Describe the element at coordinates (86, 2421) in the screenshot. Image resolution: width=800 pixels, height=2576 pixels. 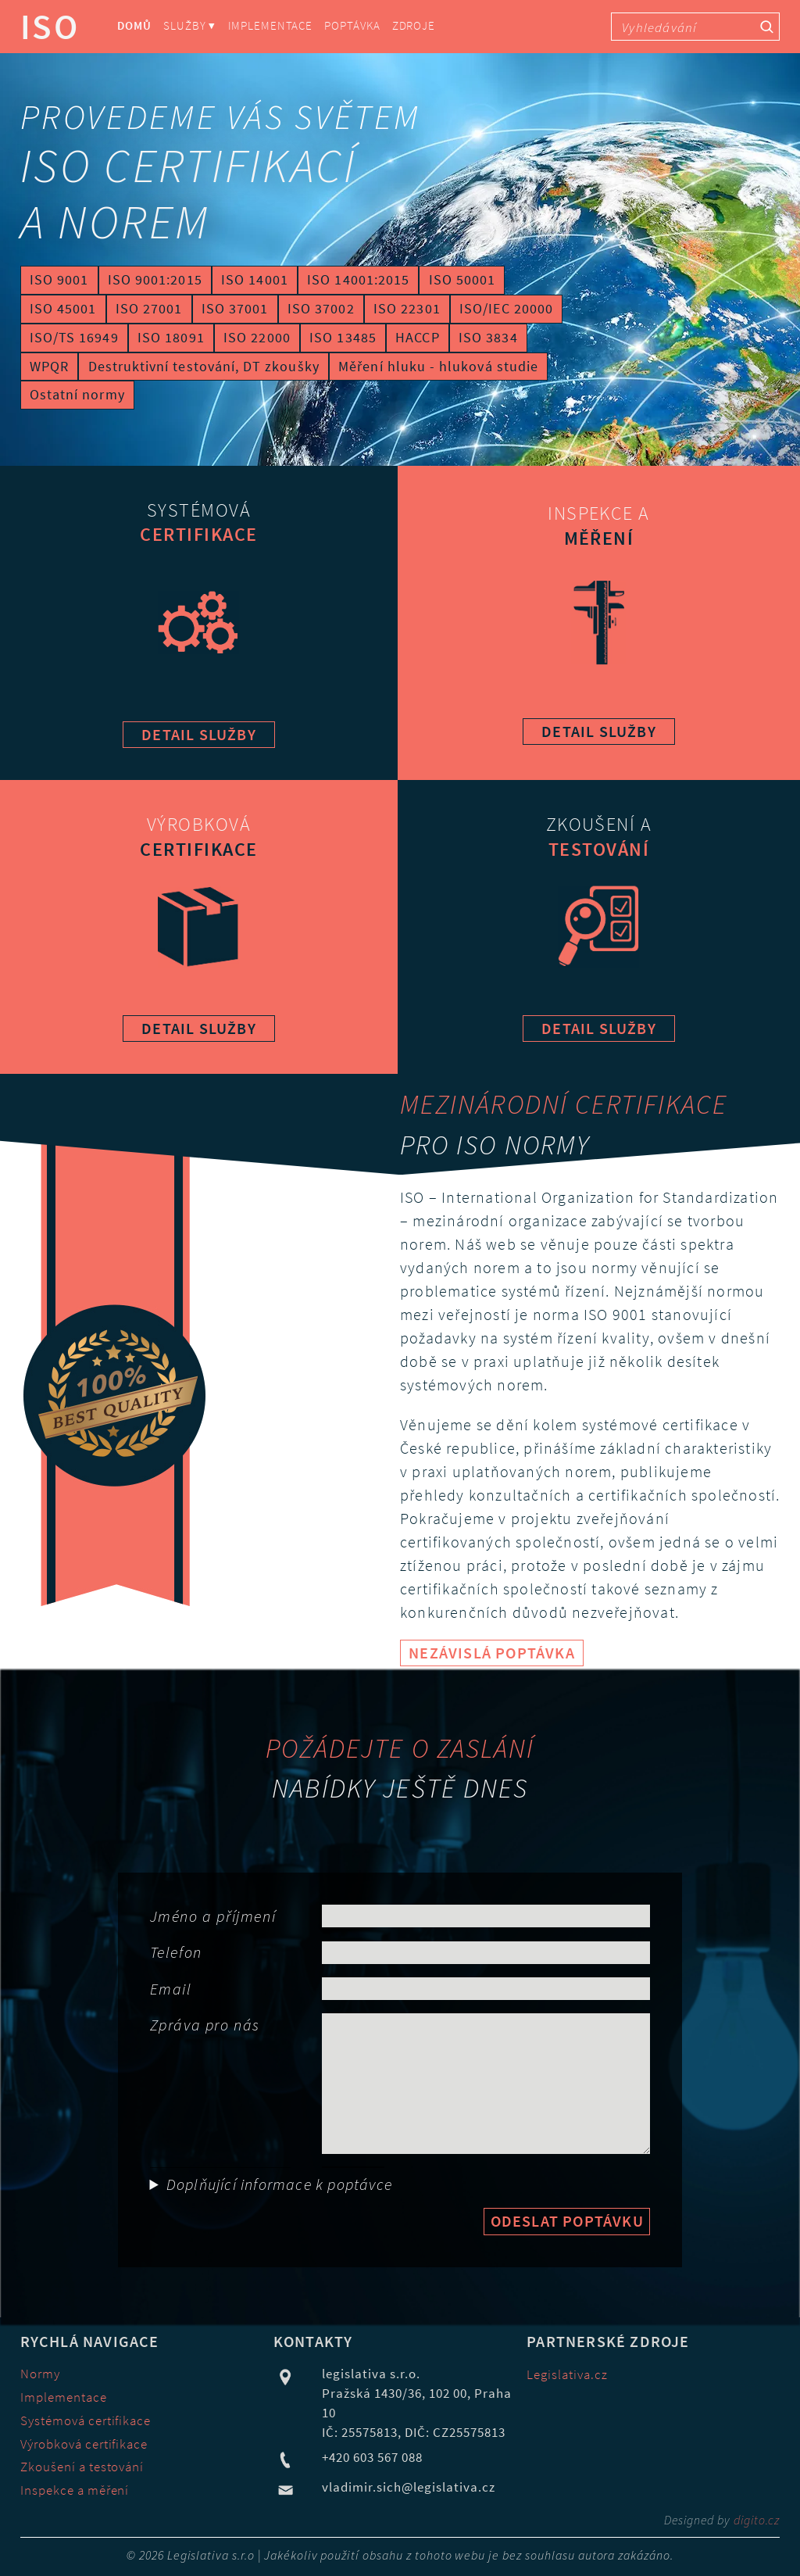
I see `Systémová certifikace` at that location.